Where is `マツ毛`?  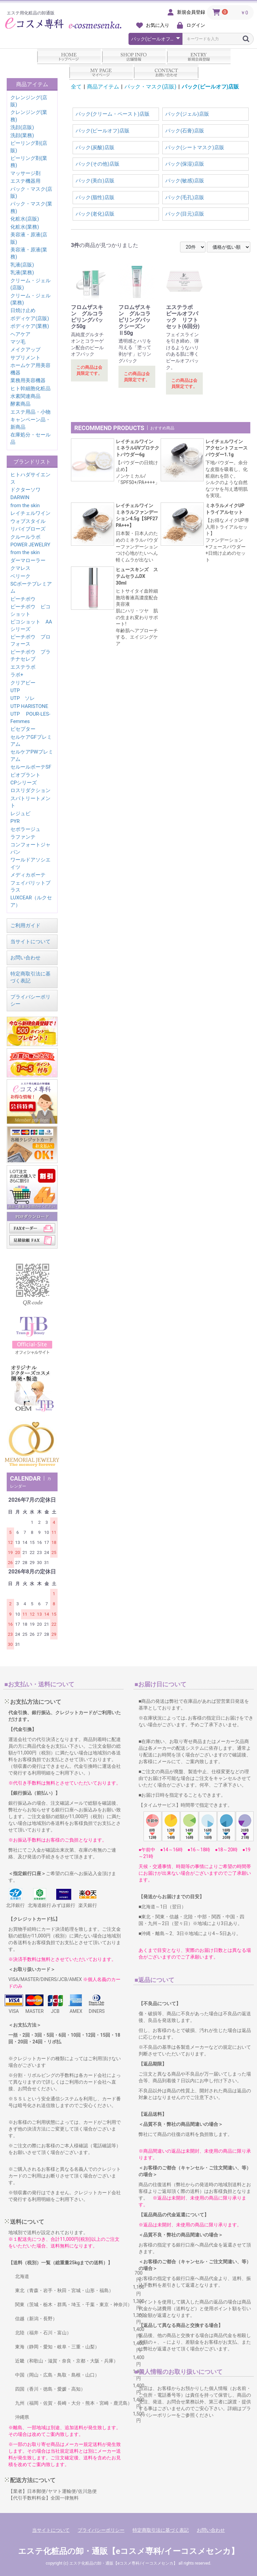
マツ毛 is located at coordinates (17, 342).